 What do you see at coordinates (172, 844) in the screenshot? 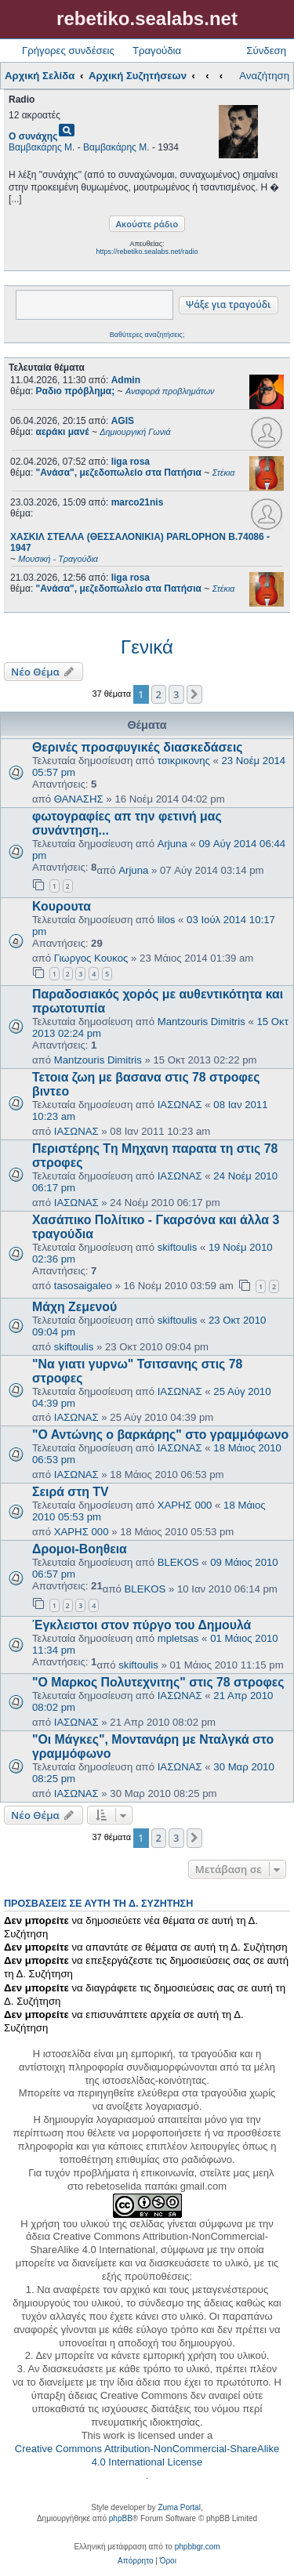
I see `Arjuna` at bounding box center [172, 844].